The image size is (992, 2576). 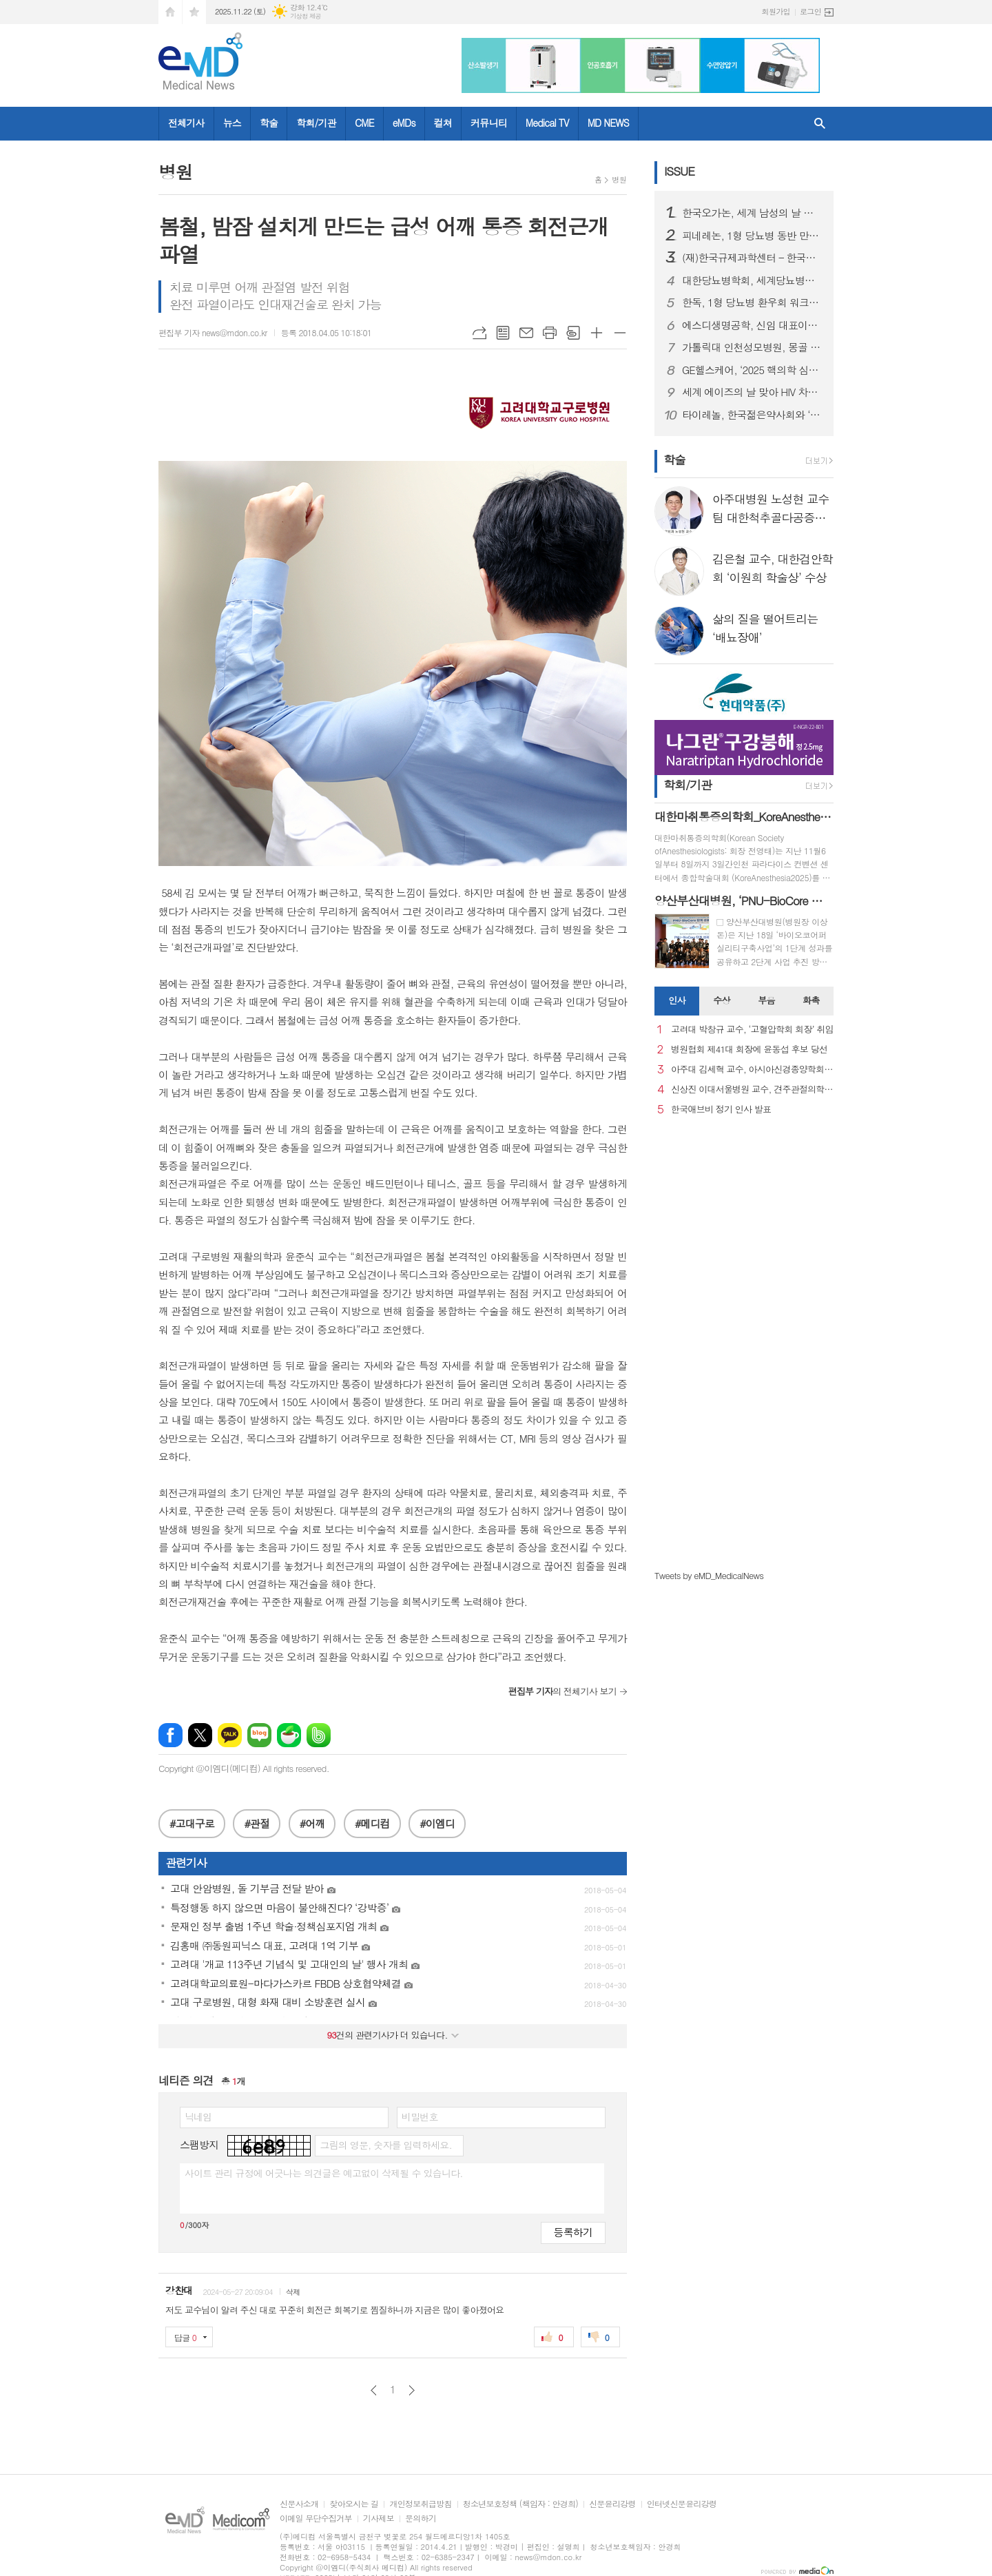 What do you see at coordinates (198, 2116) in the screenshot?
I see `닉네임` at bounding box center [198, 2116].